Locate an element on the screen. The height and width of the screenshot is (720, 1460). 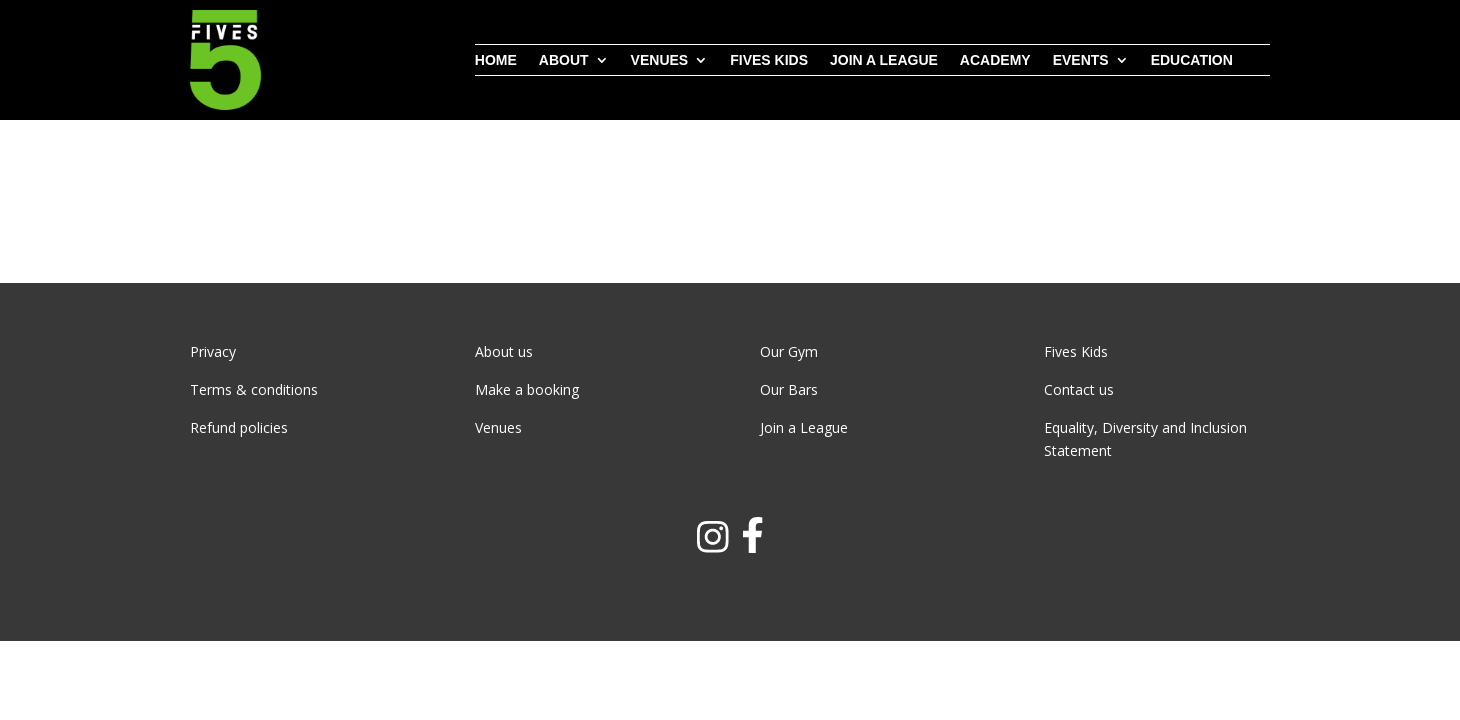
Fives Kids is located at coordinates (769, 60).